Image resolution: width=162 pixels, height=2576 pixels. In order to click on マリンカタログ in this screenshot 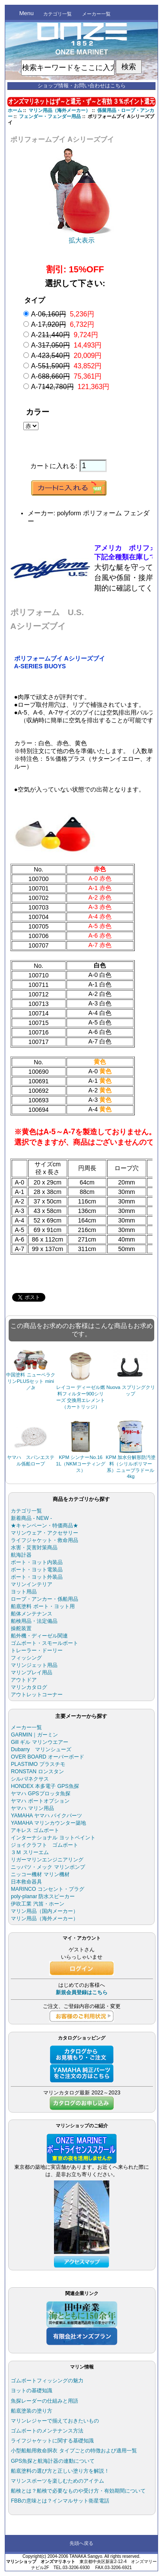, I will do `click(29, 1687)`.